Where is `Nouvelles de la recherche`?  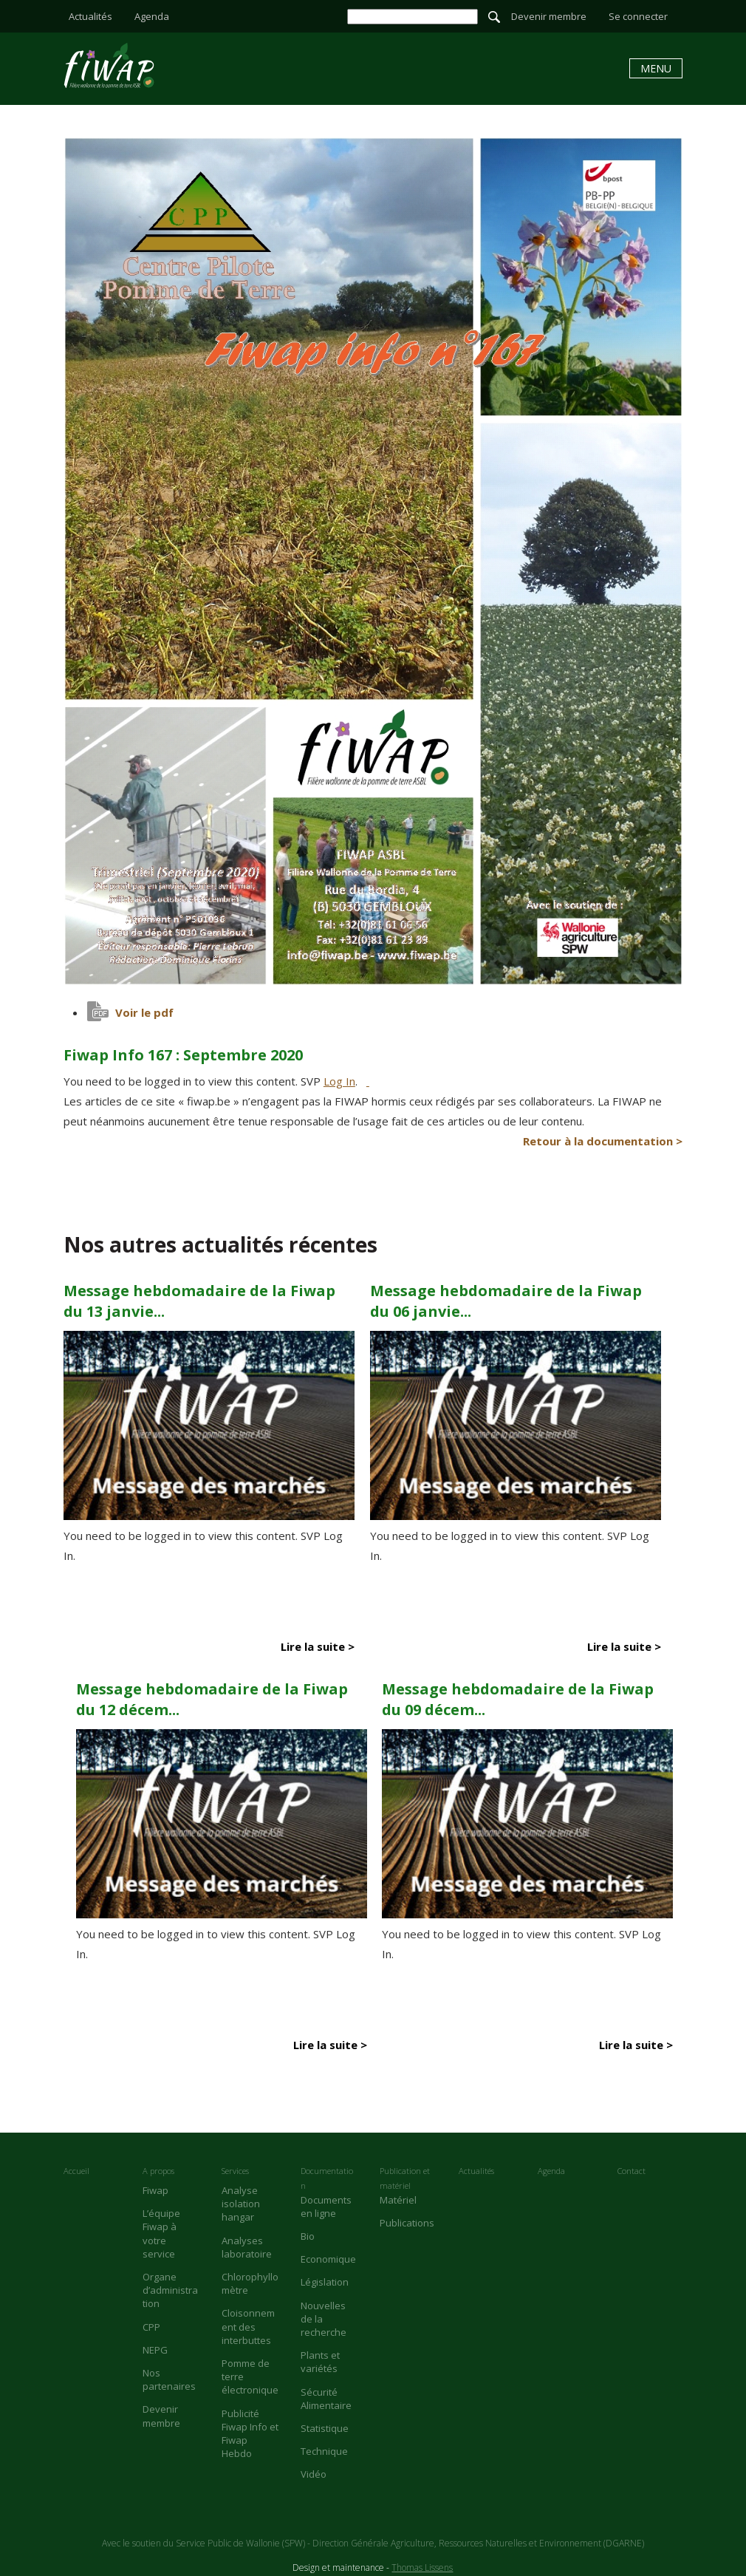
Nouvelles de la recherche is located at coordinates (323, 2319).